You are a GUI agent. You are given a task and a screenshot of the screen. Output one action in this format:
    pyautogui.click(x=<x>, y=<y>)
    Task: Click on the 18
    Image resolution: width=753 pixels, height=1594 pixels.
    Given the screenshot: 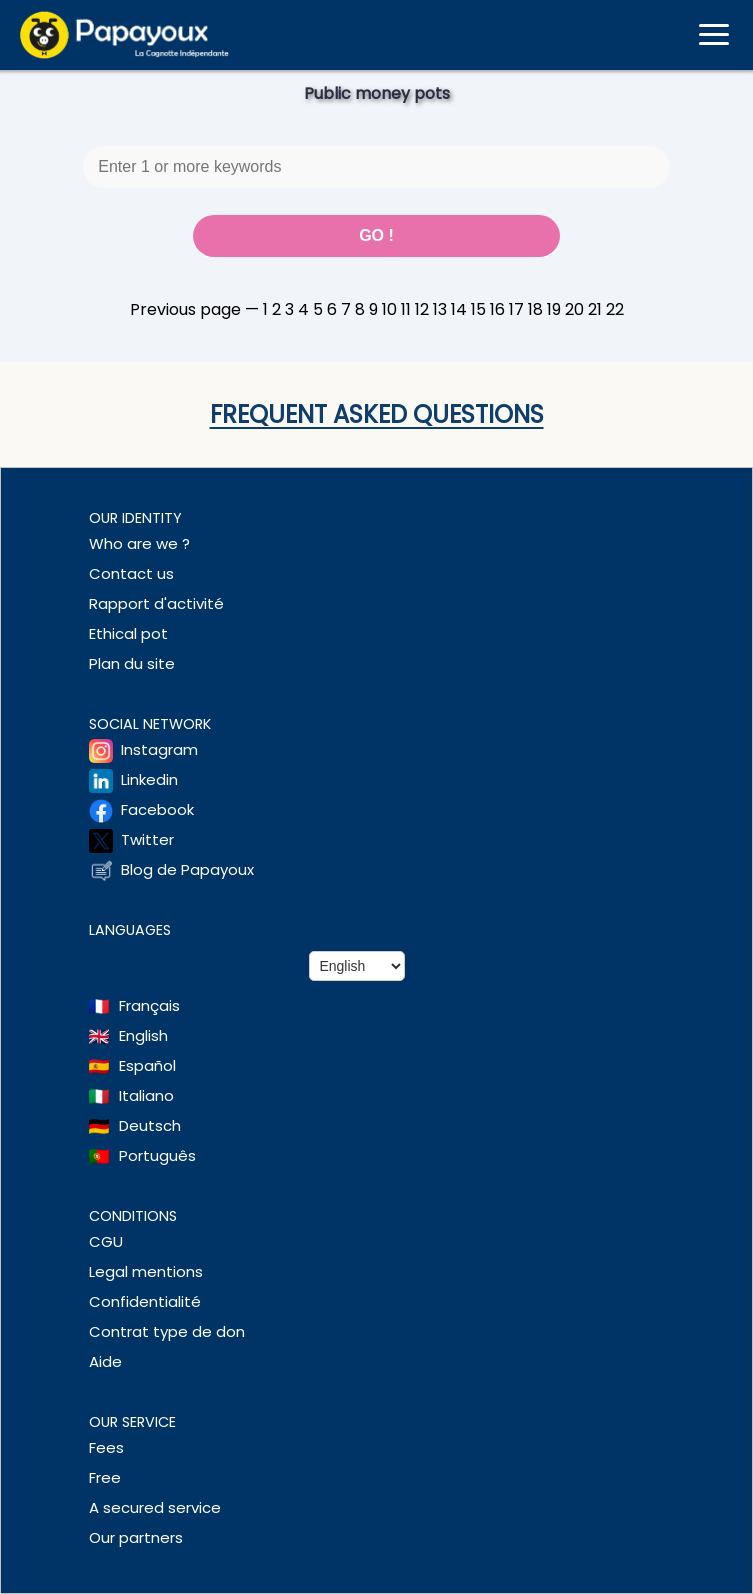 What is the action you would take?
    pyautogui.click(x=535, y=309)
    